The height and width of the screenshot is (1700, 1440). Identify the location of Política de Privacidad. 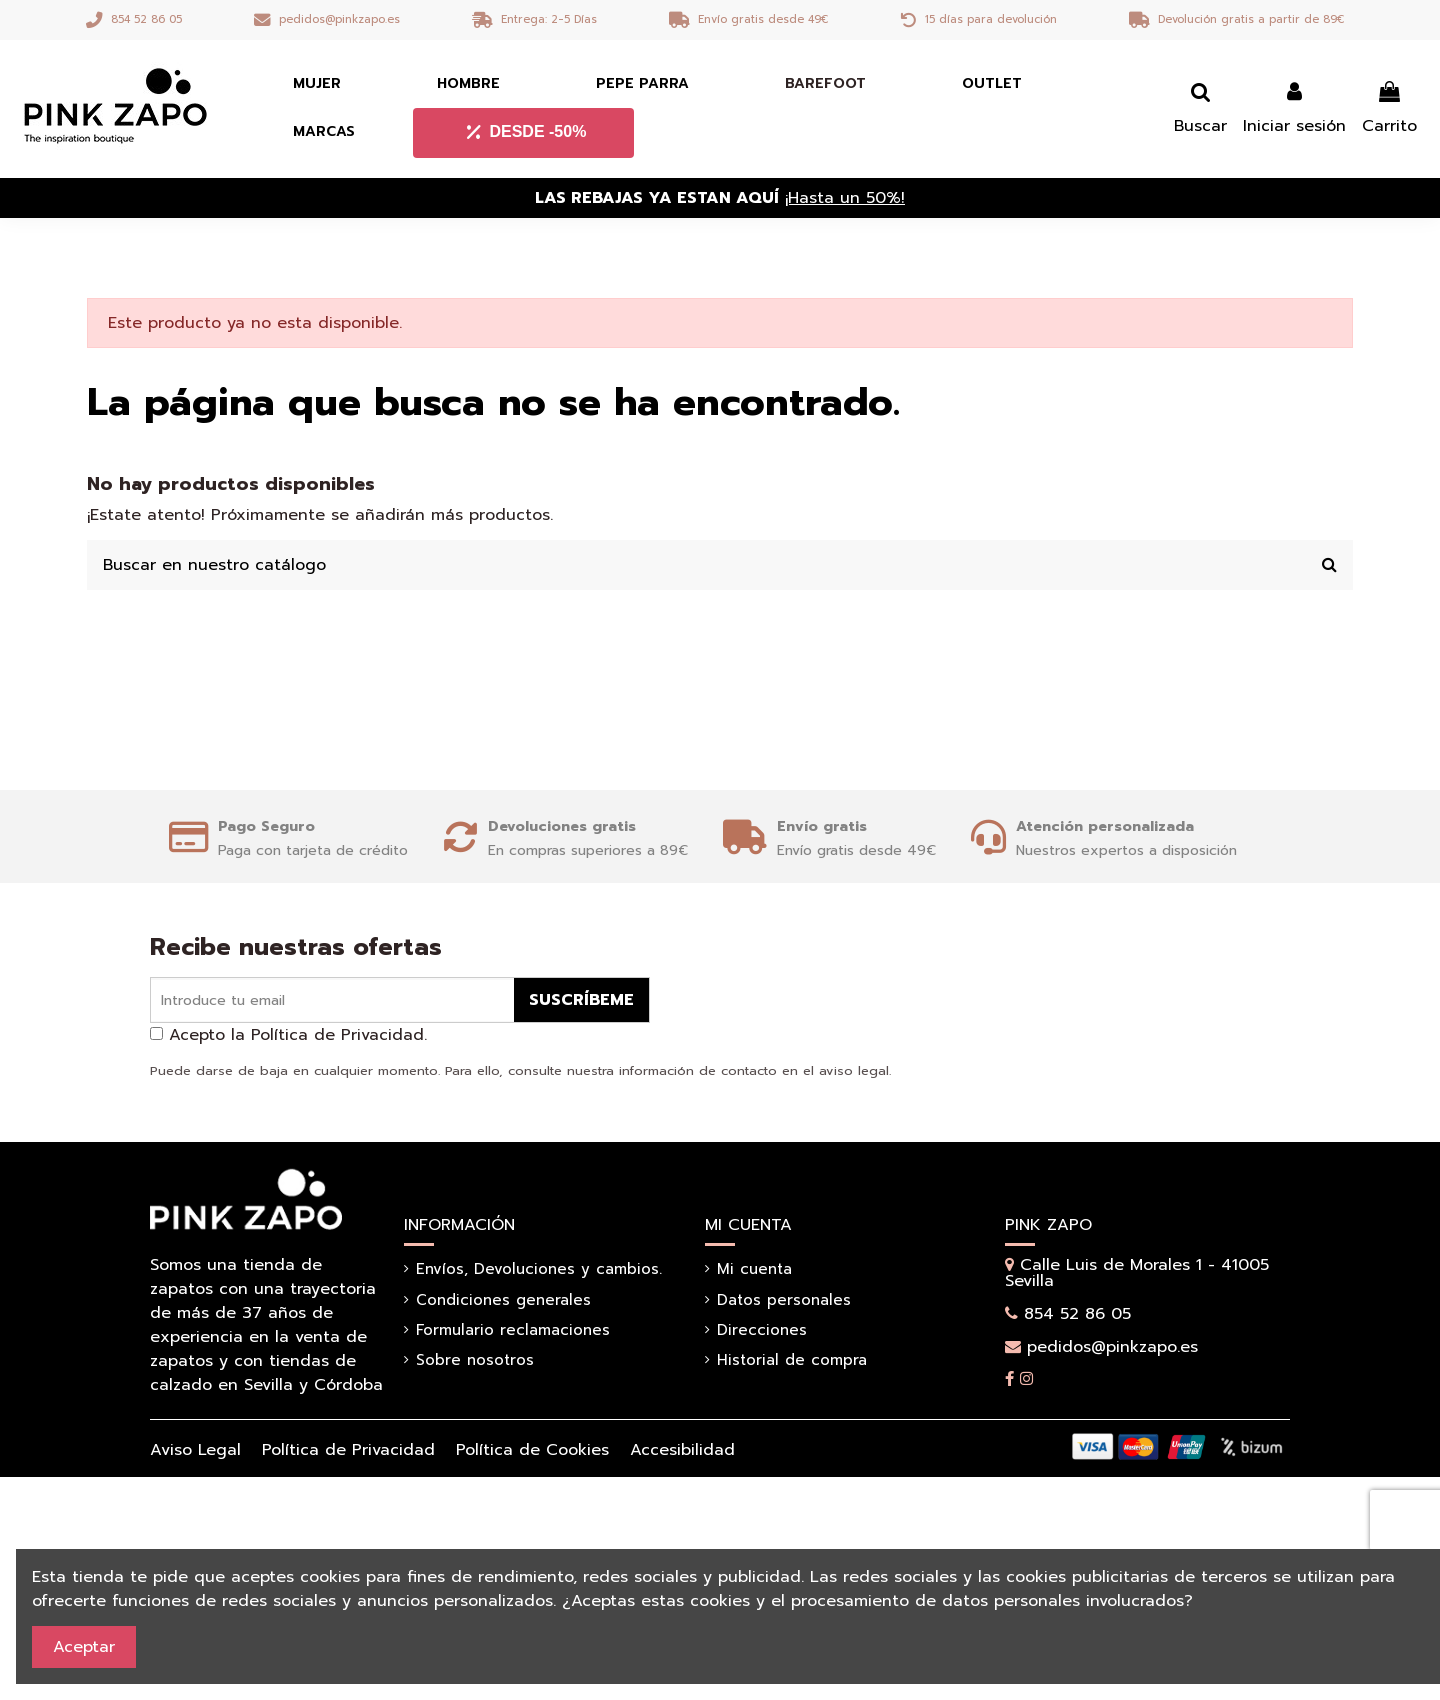
(348, 1450).